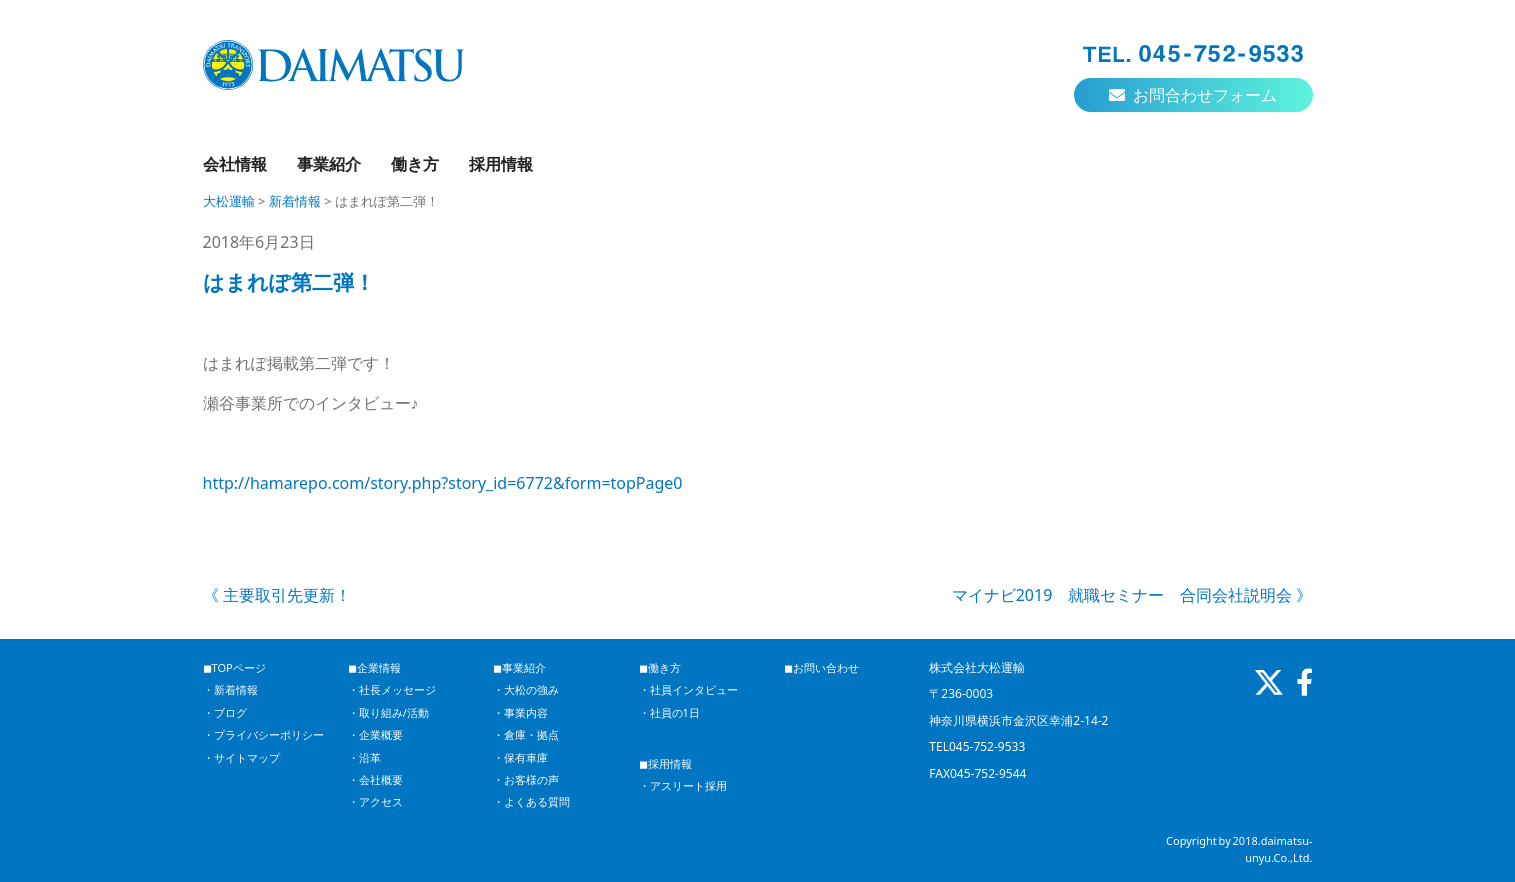 The width and height of the screenshot is (1515, 882). Describe the element at coordinates (660, 667) in the screenshot. I see `◼︎働き方` at that location.